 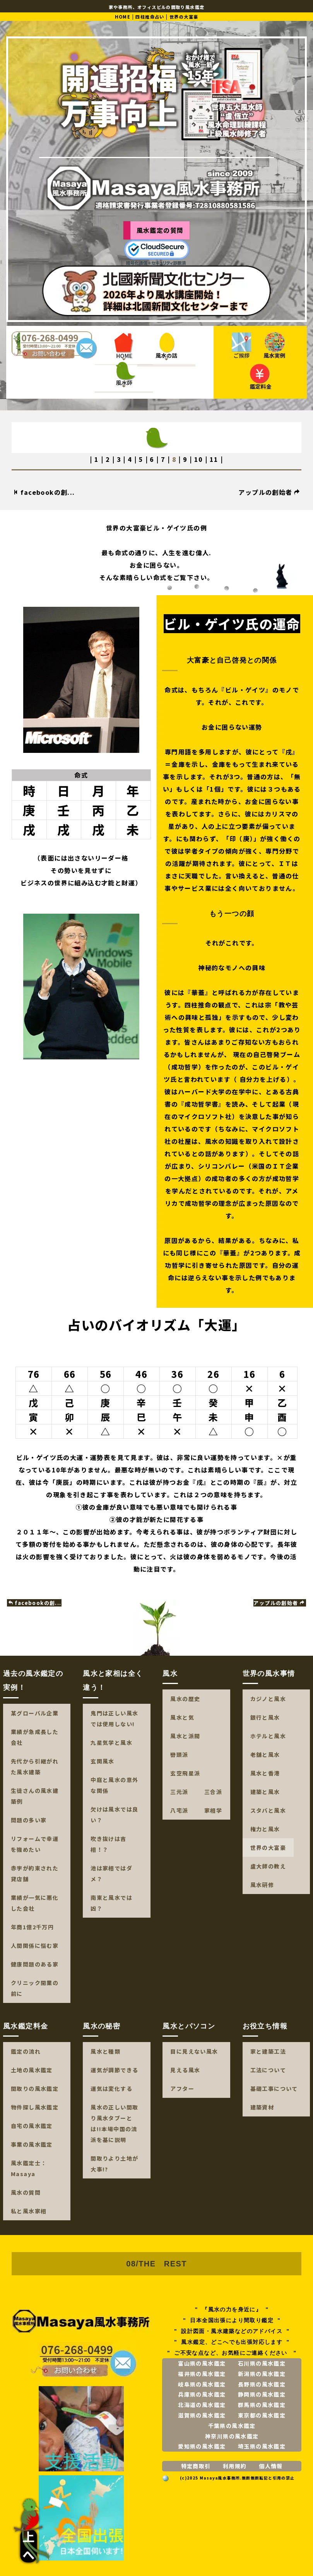 I want to click on 埼玉県の風水鑑定, so click(x=262, y=2446).